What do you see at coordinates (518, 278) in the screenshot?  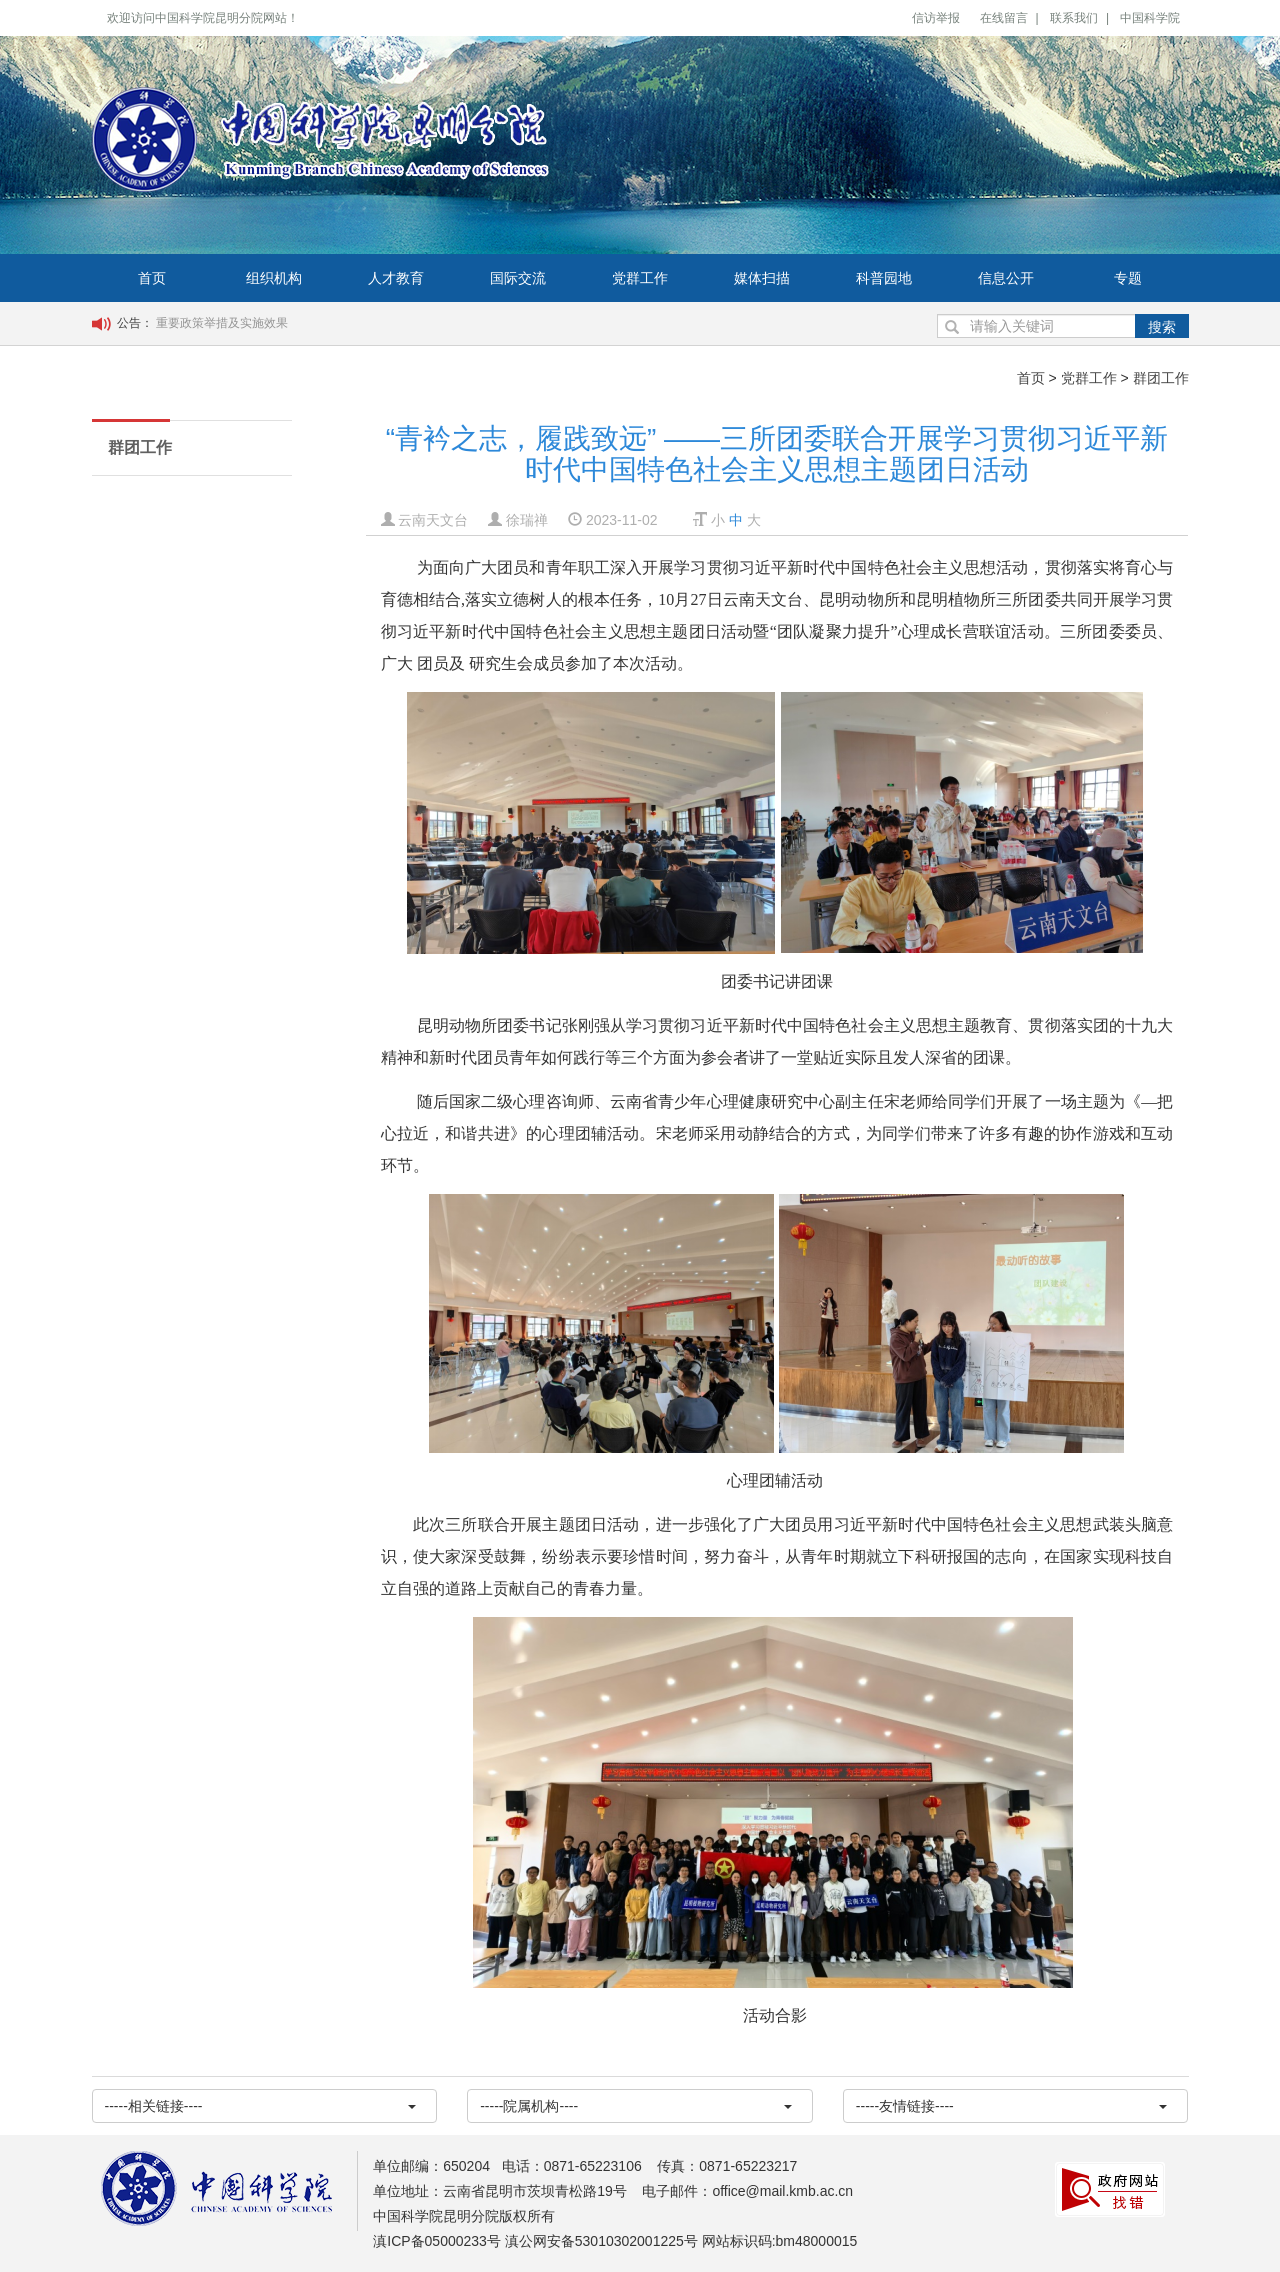 I see `国际交流` at bounding box center [518, 278].